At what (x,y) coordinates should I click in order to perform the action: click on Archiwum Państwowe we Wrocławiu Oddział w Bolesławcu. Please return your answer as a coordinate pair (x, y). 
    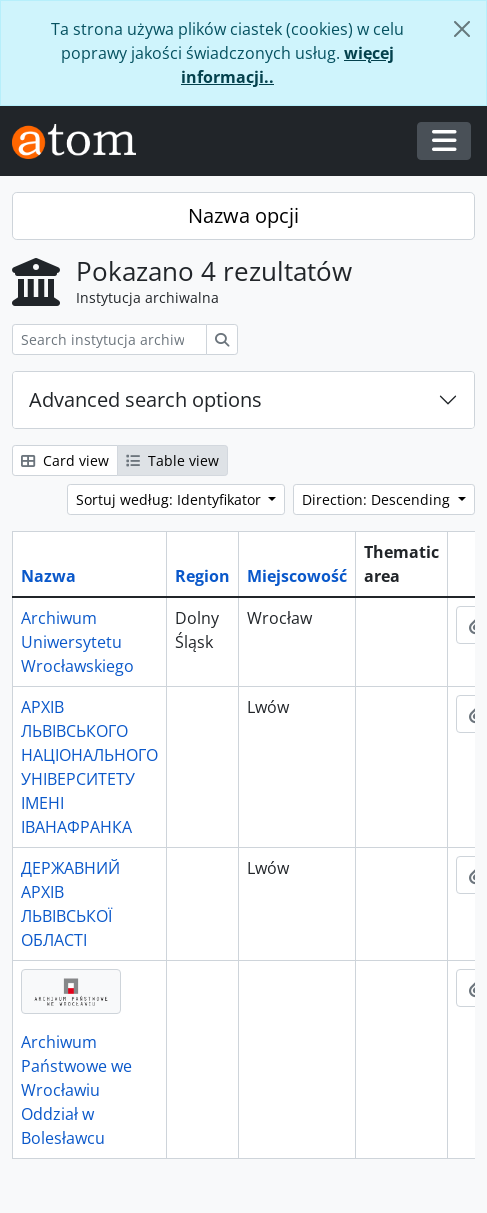
    Looking at the image, I should click on (76, 1090).